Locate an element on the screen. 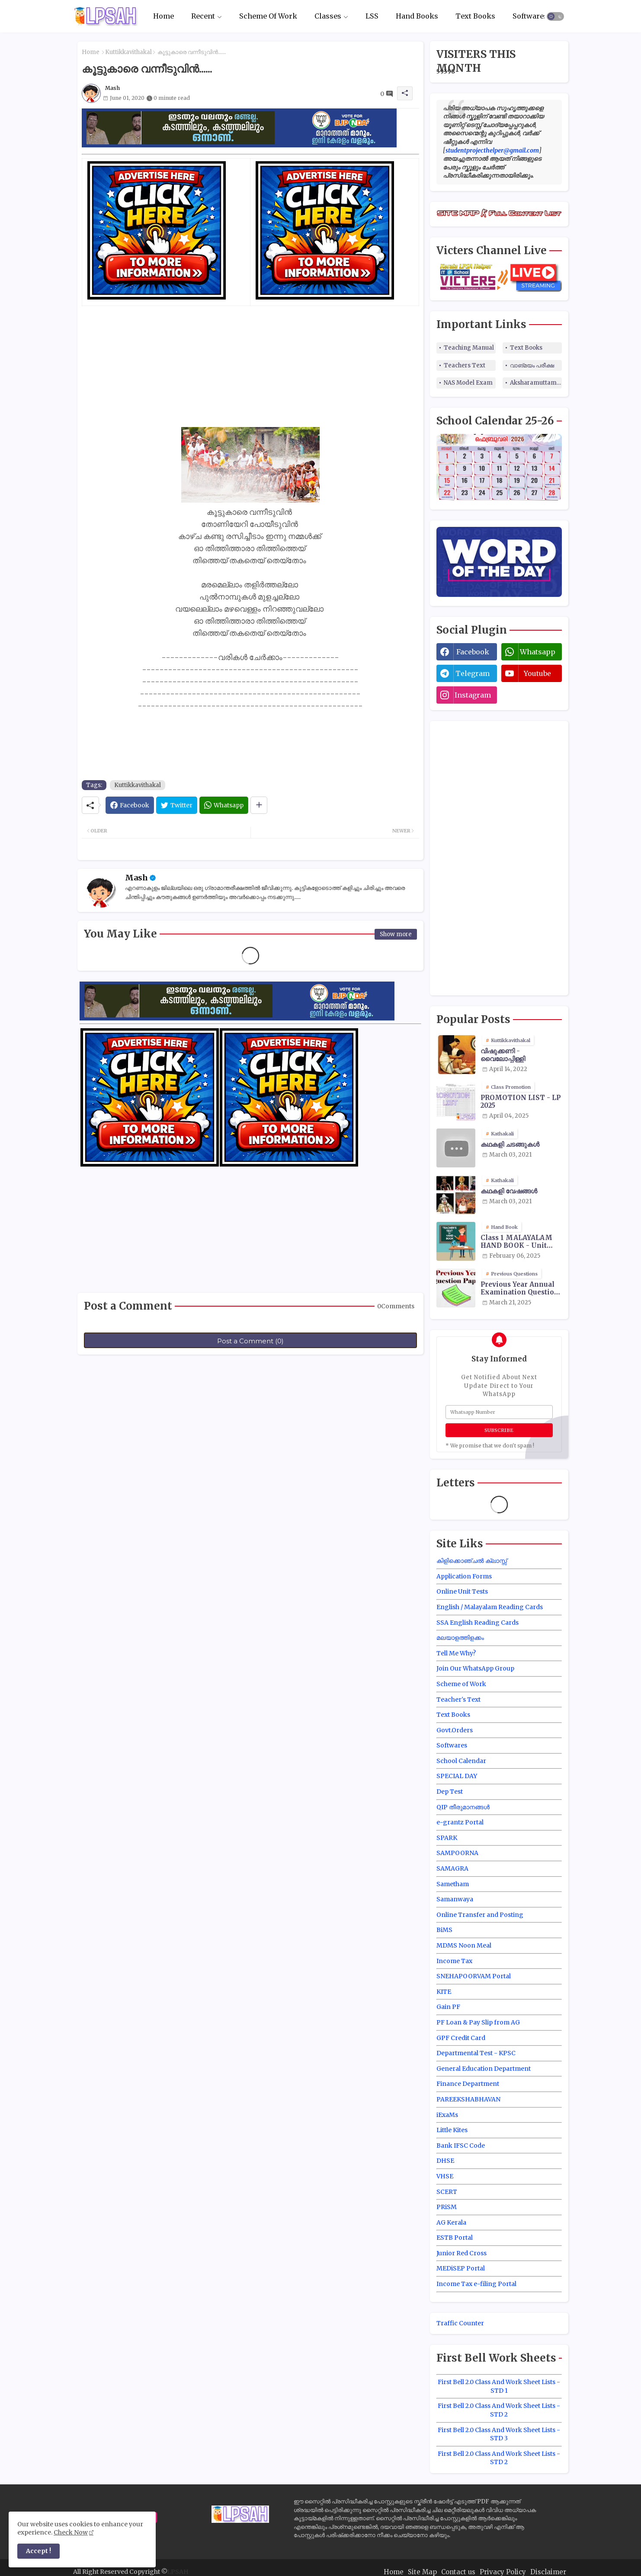 This screenshot has width=641, height=2576. AG Kerala is located at coordinates (451, 2222).